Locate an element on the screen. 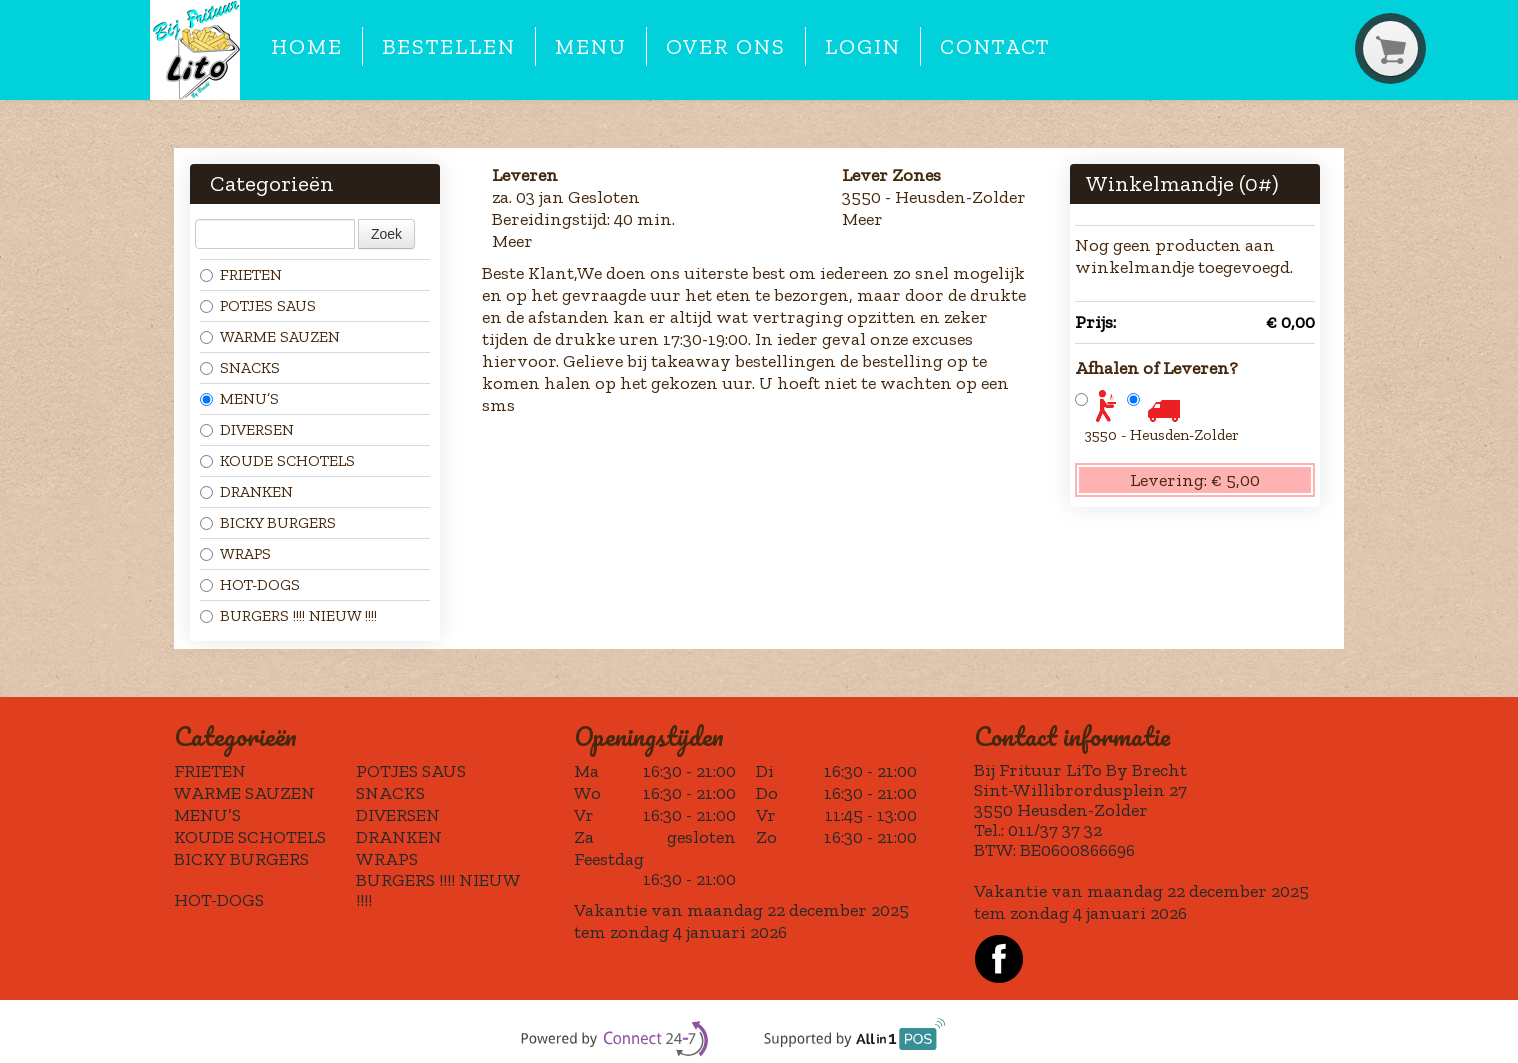 The width and height of the screenshot is (1518, 1063). BICKY BURGERS is located at coordinates (268, 522).